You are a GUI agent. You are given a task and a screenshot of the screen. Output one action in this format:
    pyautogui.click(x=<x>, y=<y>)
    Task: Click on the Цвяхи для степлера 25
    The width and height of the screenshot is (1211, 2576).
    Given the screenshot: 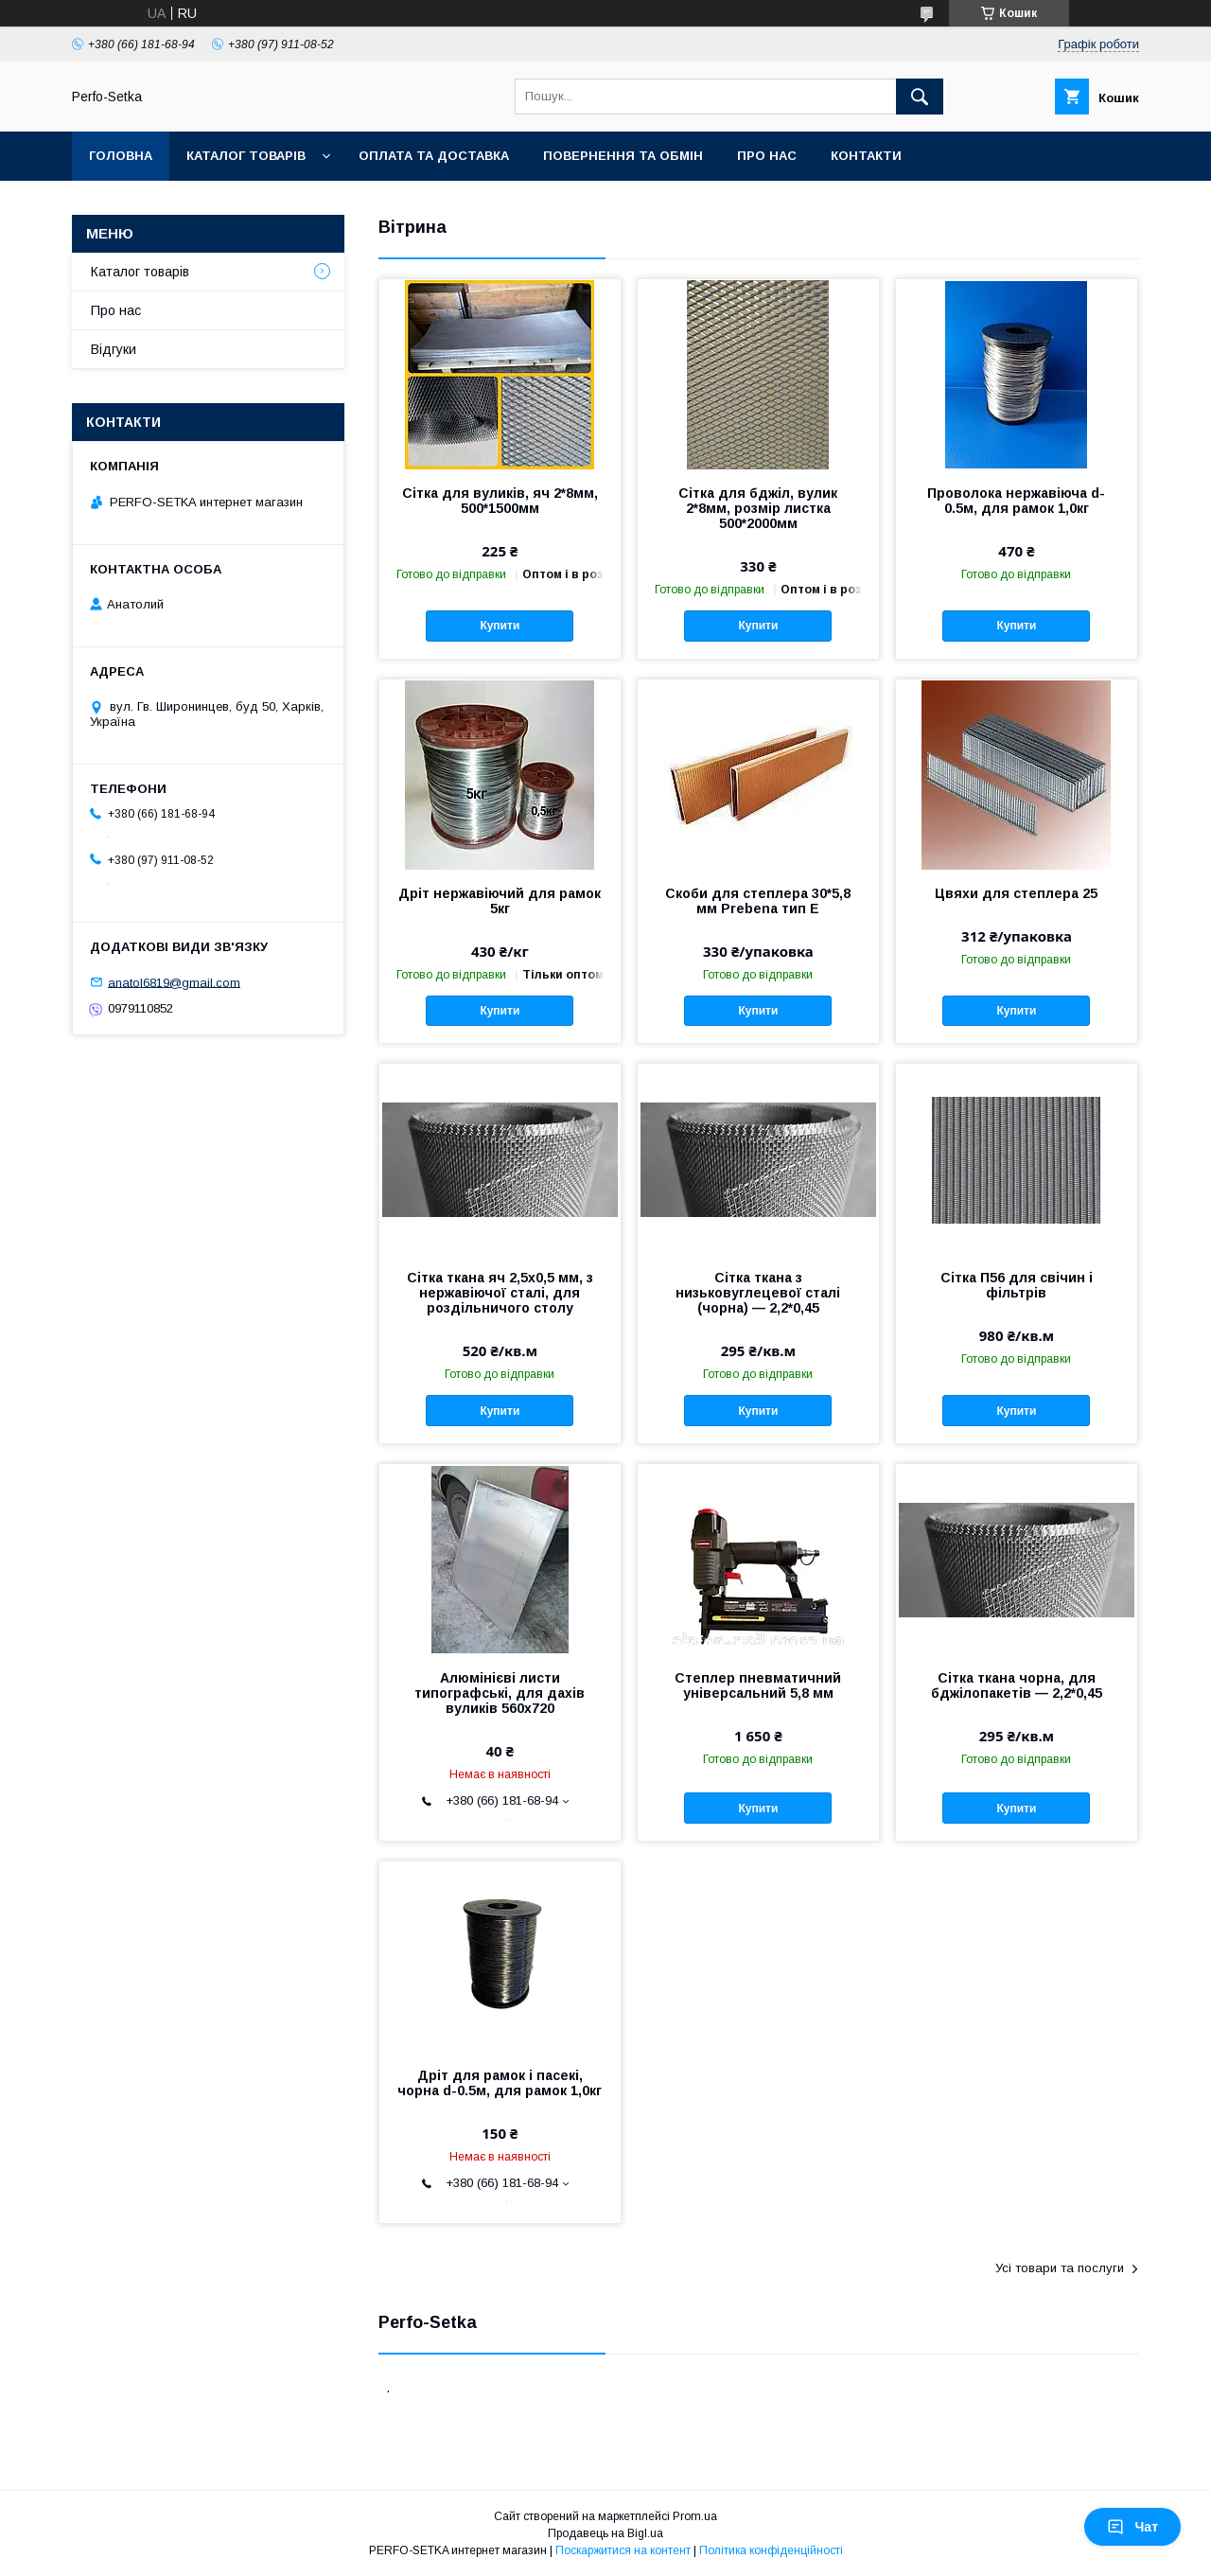 What is the action you would take?
    pyautogui.click(x=1016, y=893)
    